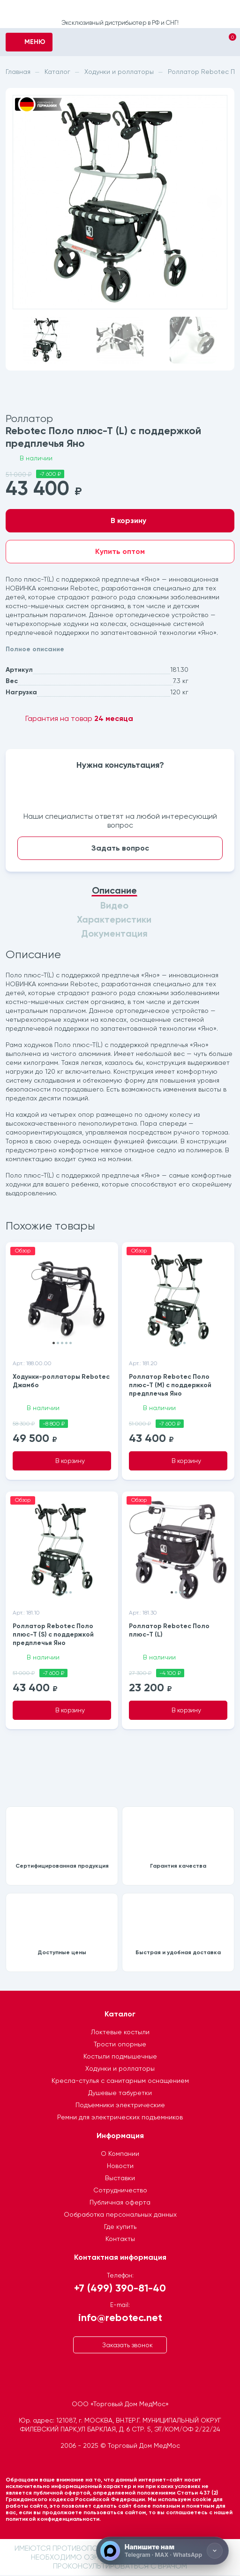 The height and width of the screenshot is (2576, 240). What do you see at coordinates (120, 2118) in the screenshot?
I see `Ремни для электрических подъемников` at bounding box center [120, 2118].